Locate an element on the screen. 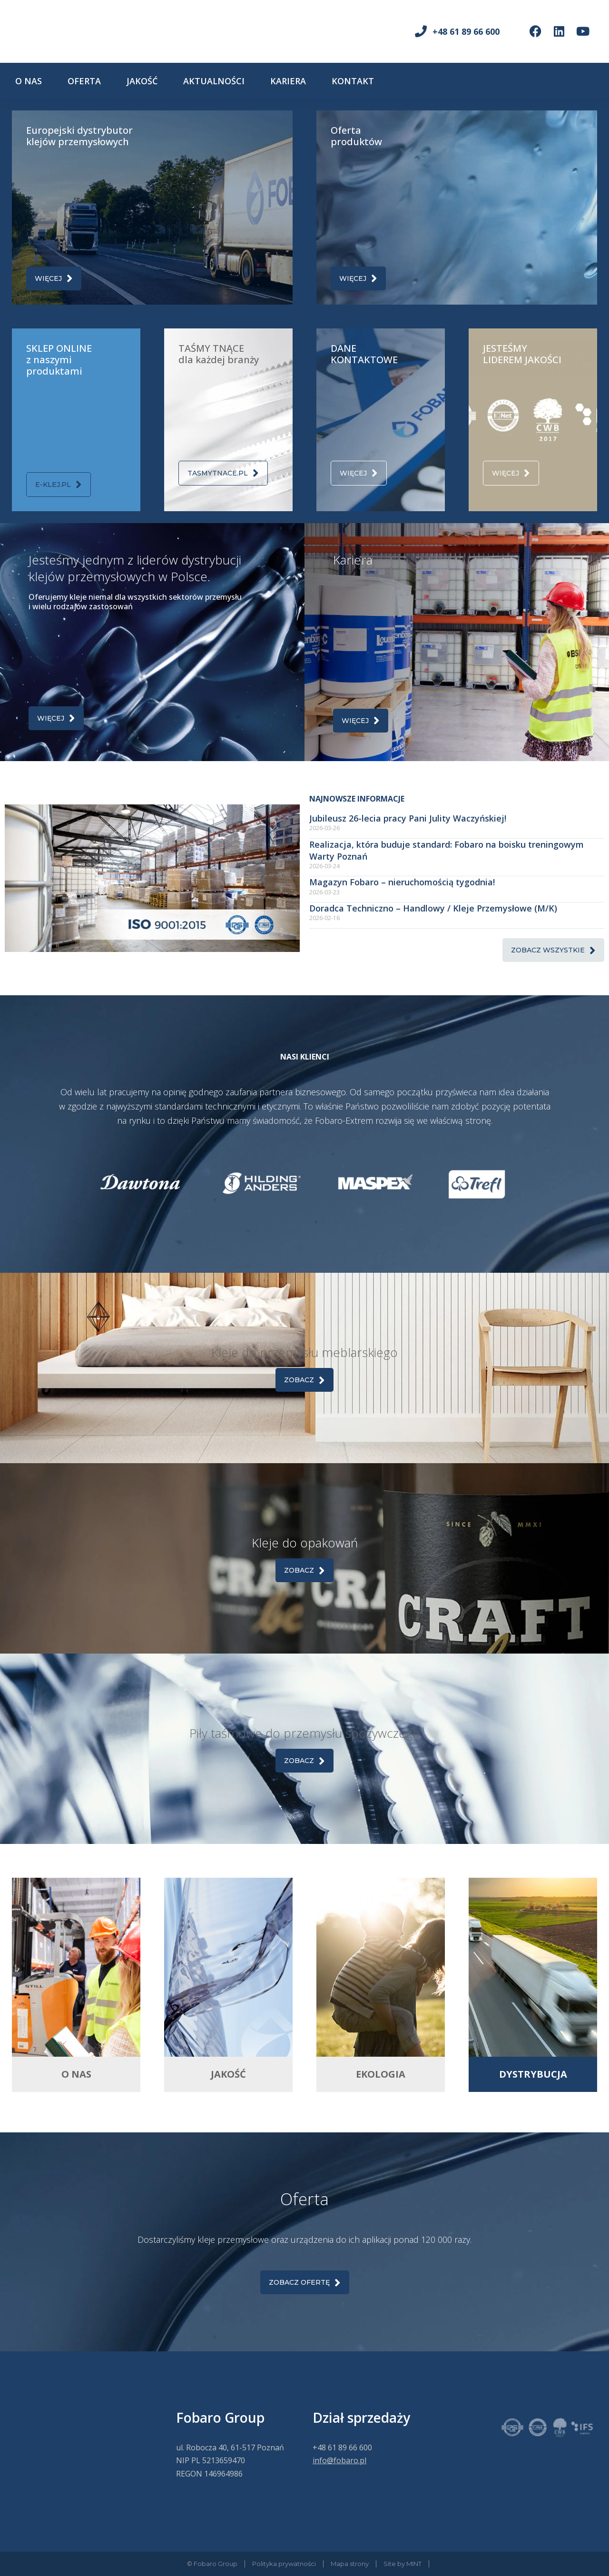  Site by MINT is located at coordinates (402, 2563).